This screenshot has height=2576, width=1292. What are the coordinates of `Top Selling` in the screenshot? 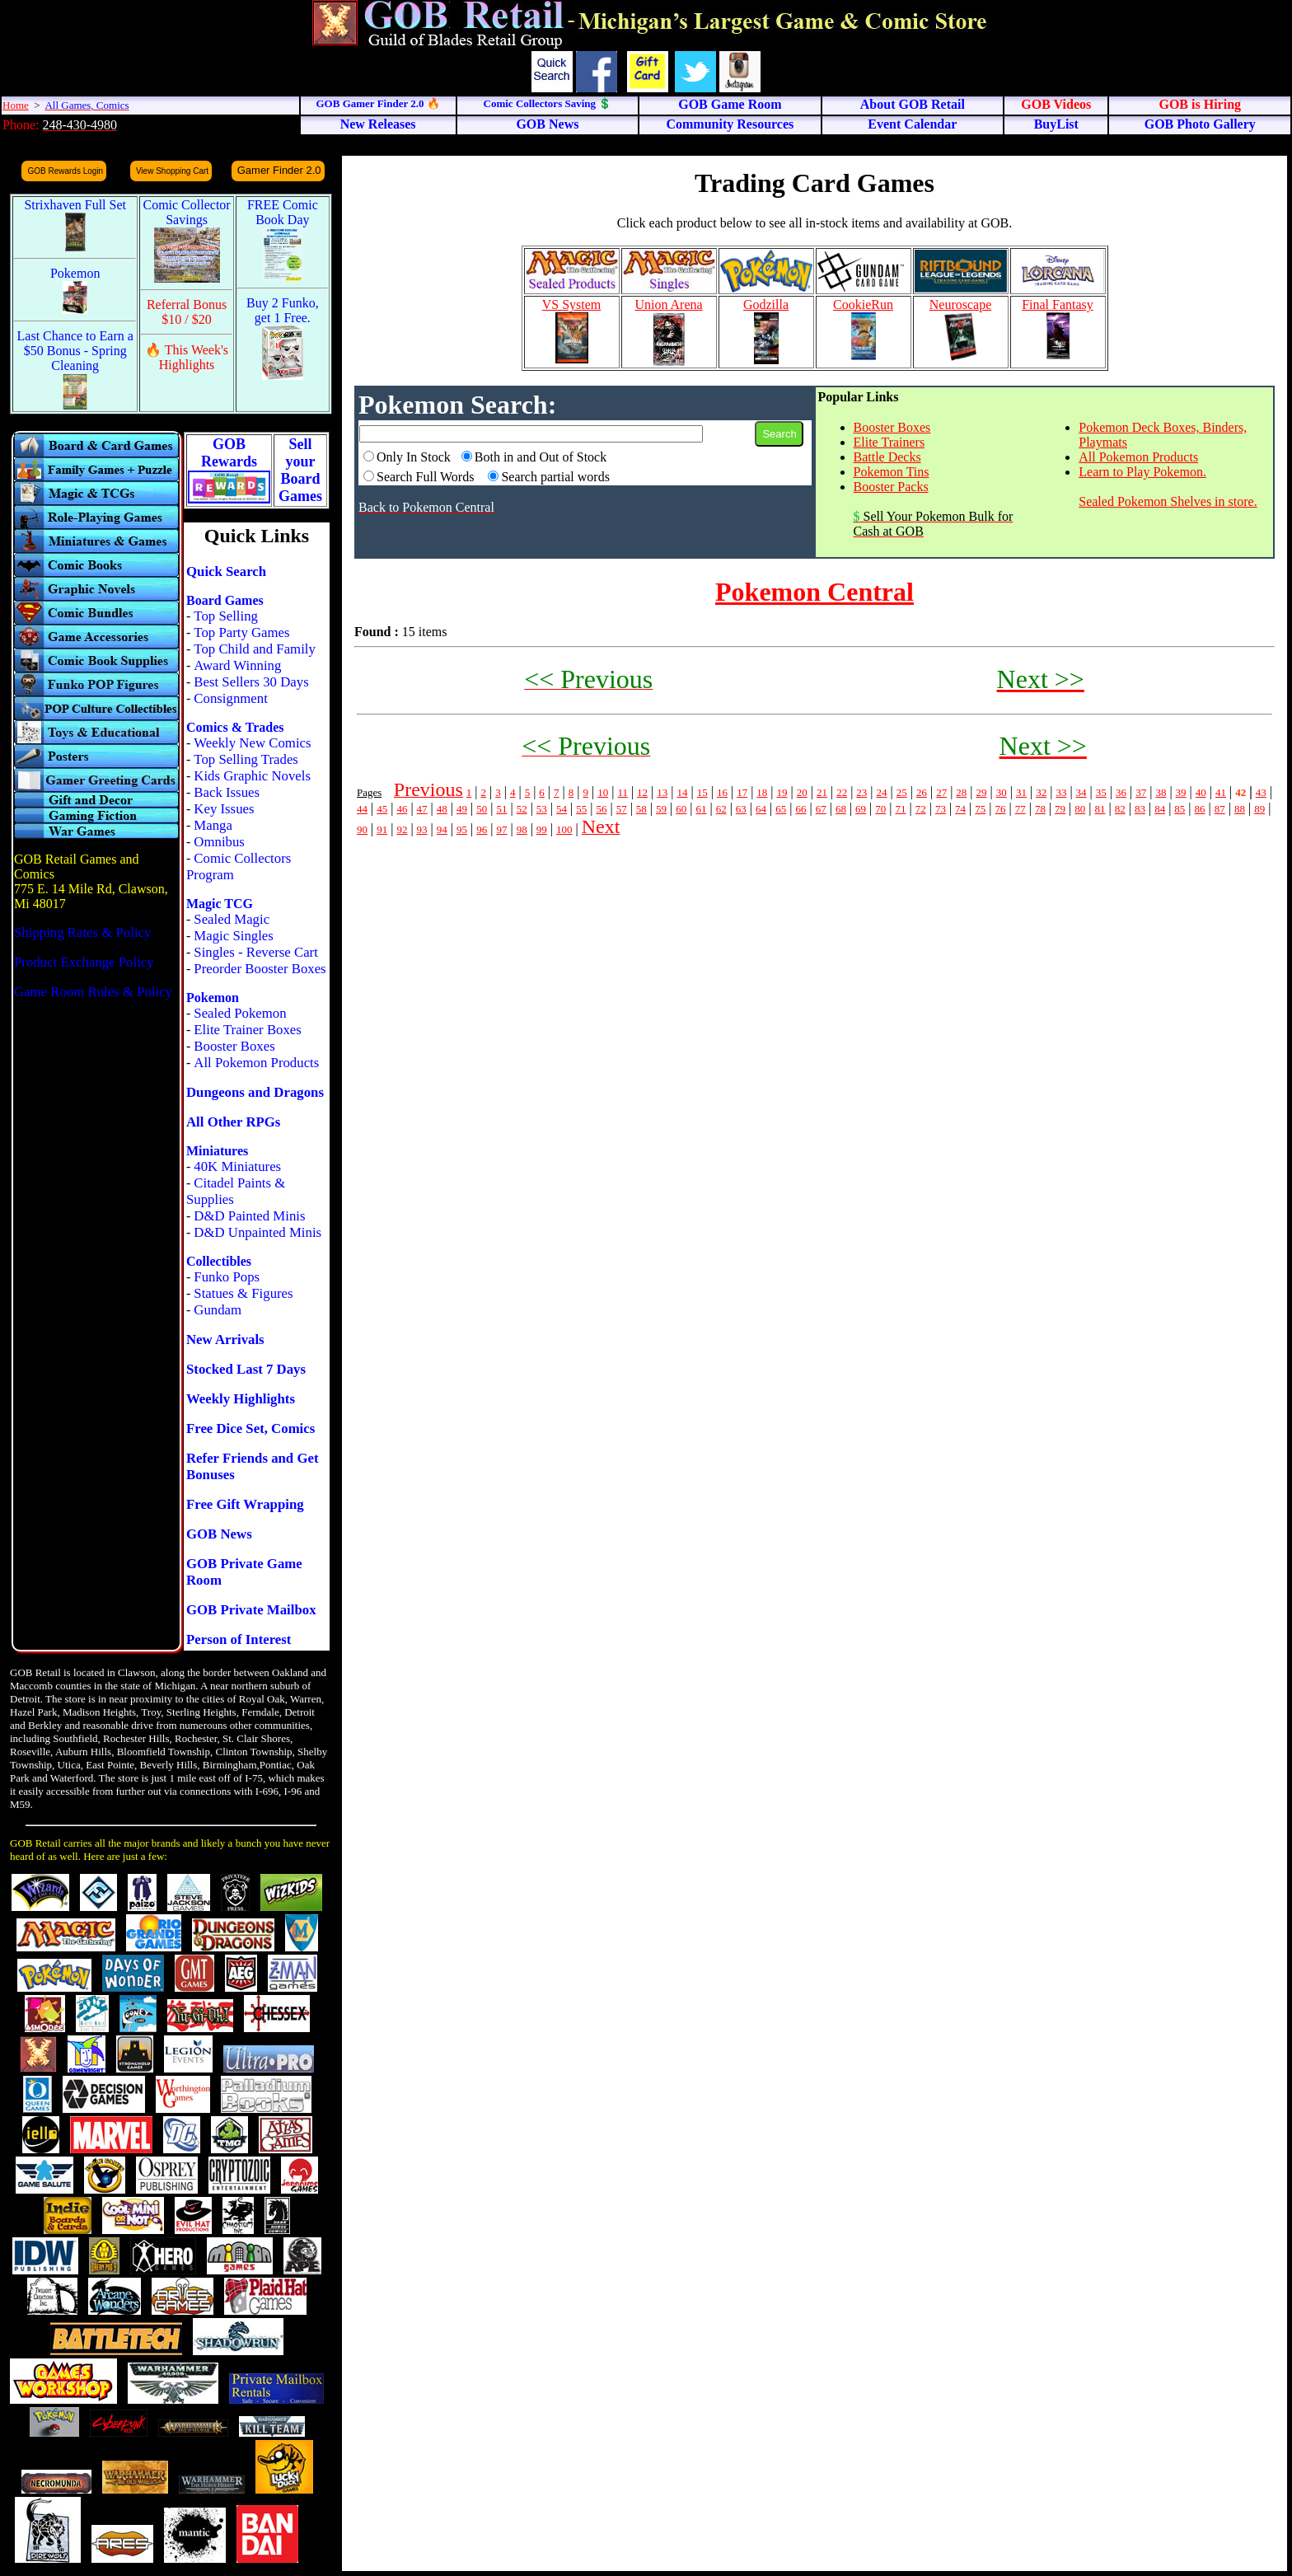 It's located at (226, 616).